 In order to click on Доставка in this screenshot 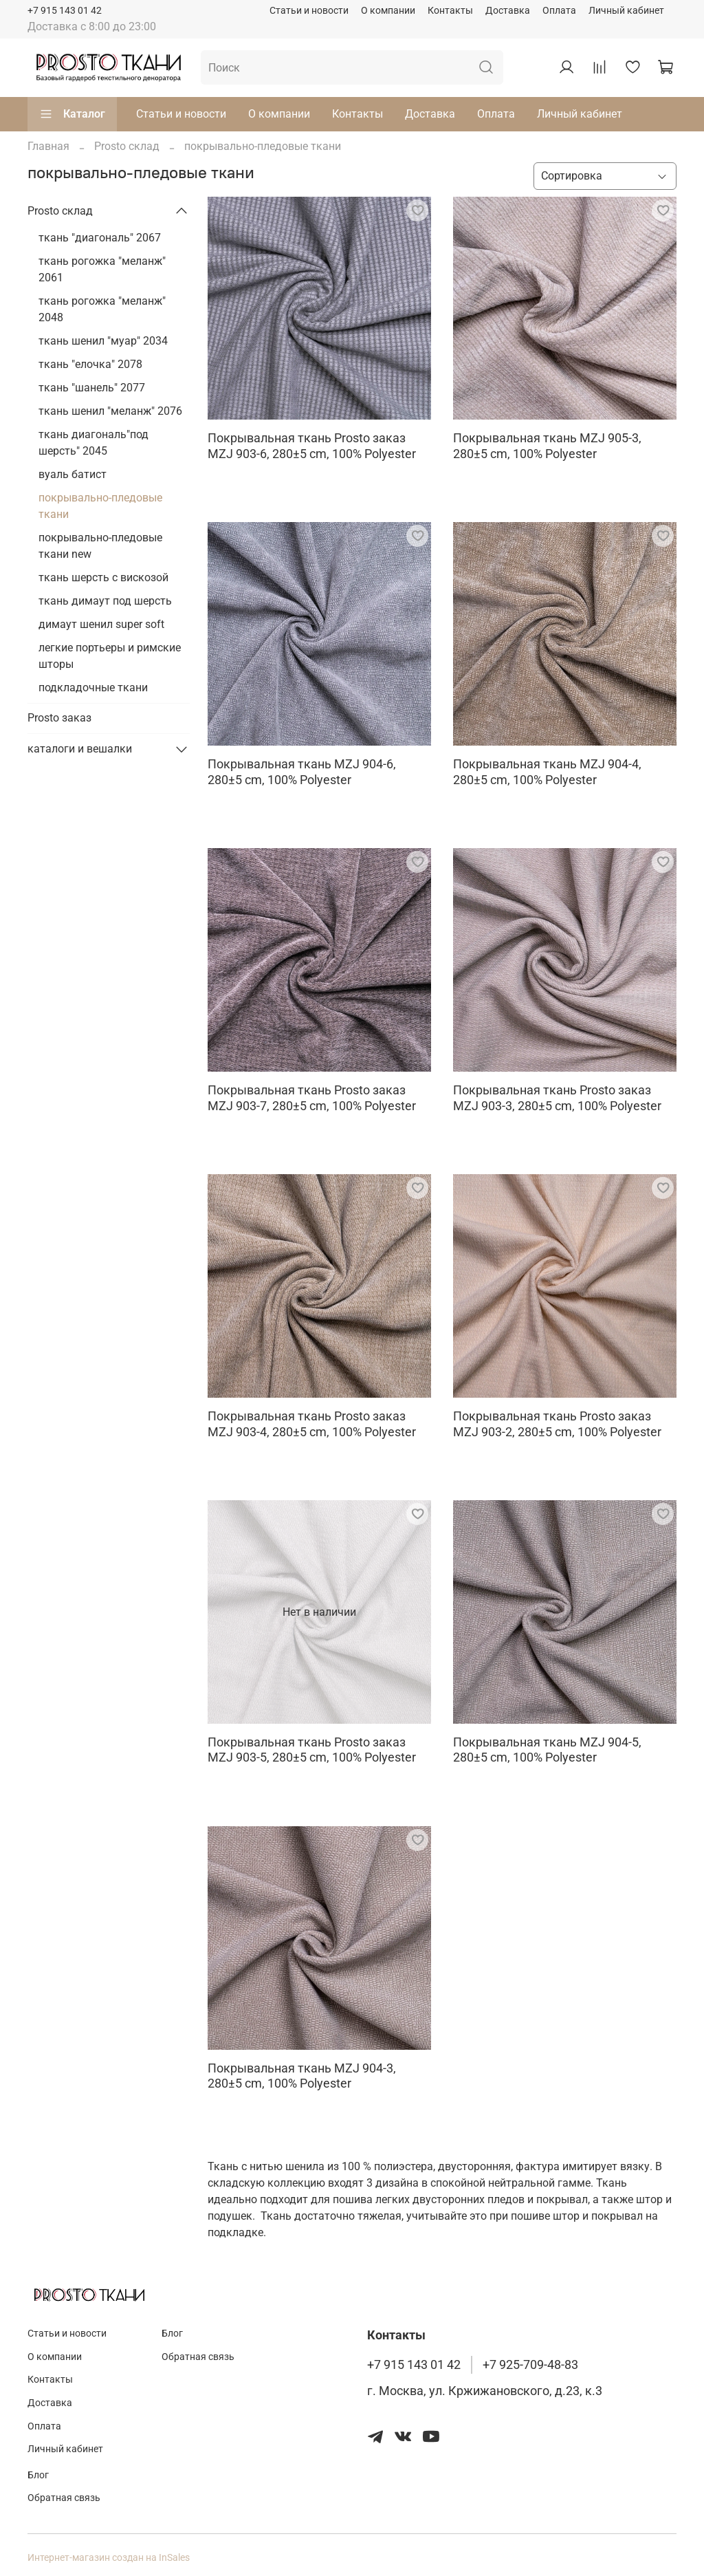, I will do `click(507, 11)`.